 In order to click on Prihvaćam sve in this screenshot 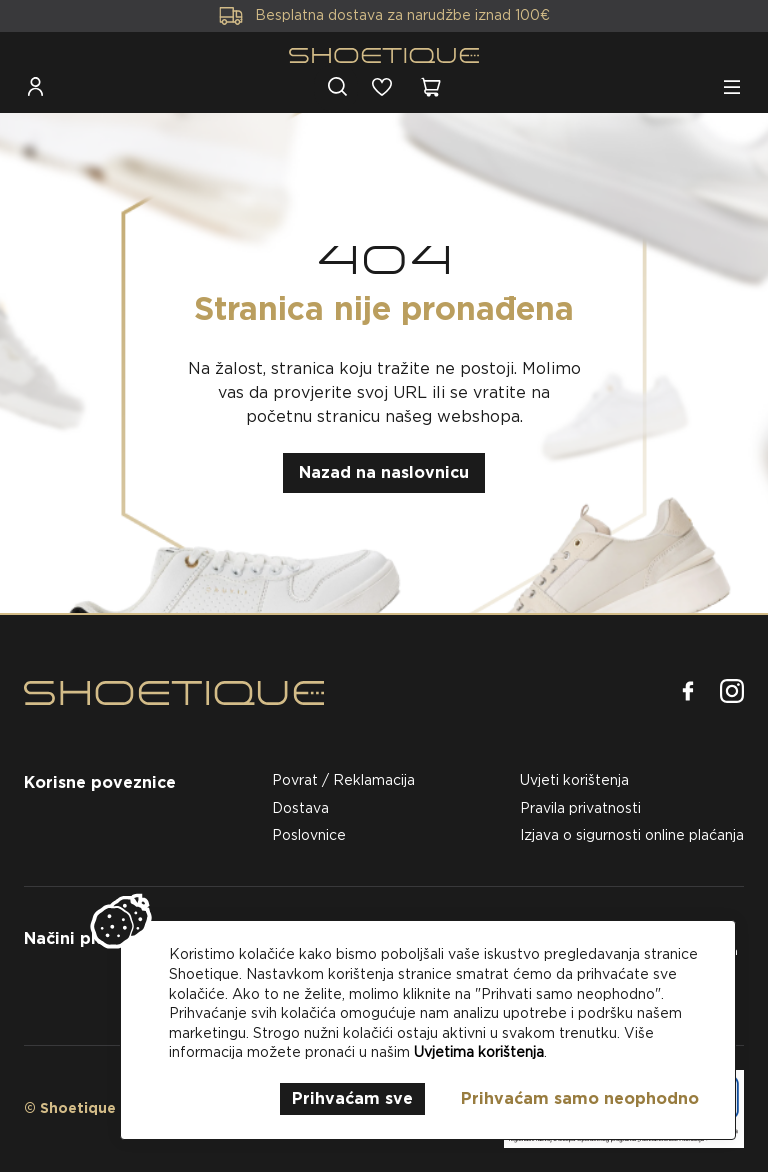, I will do `click(352, 1098)`.